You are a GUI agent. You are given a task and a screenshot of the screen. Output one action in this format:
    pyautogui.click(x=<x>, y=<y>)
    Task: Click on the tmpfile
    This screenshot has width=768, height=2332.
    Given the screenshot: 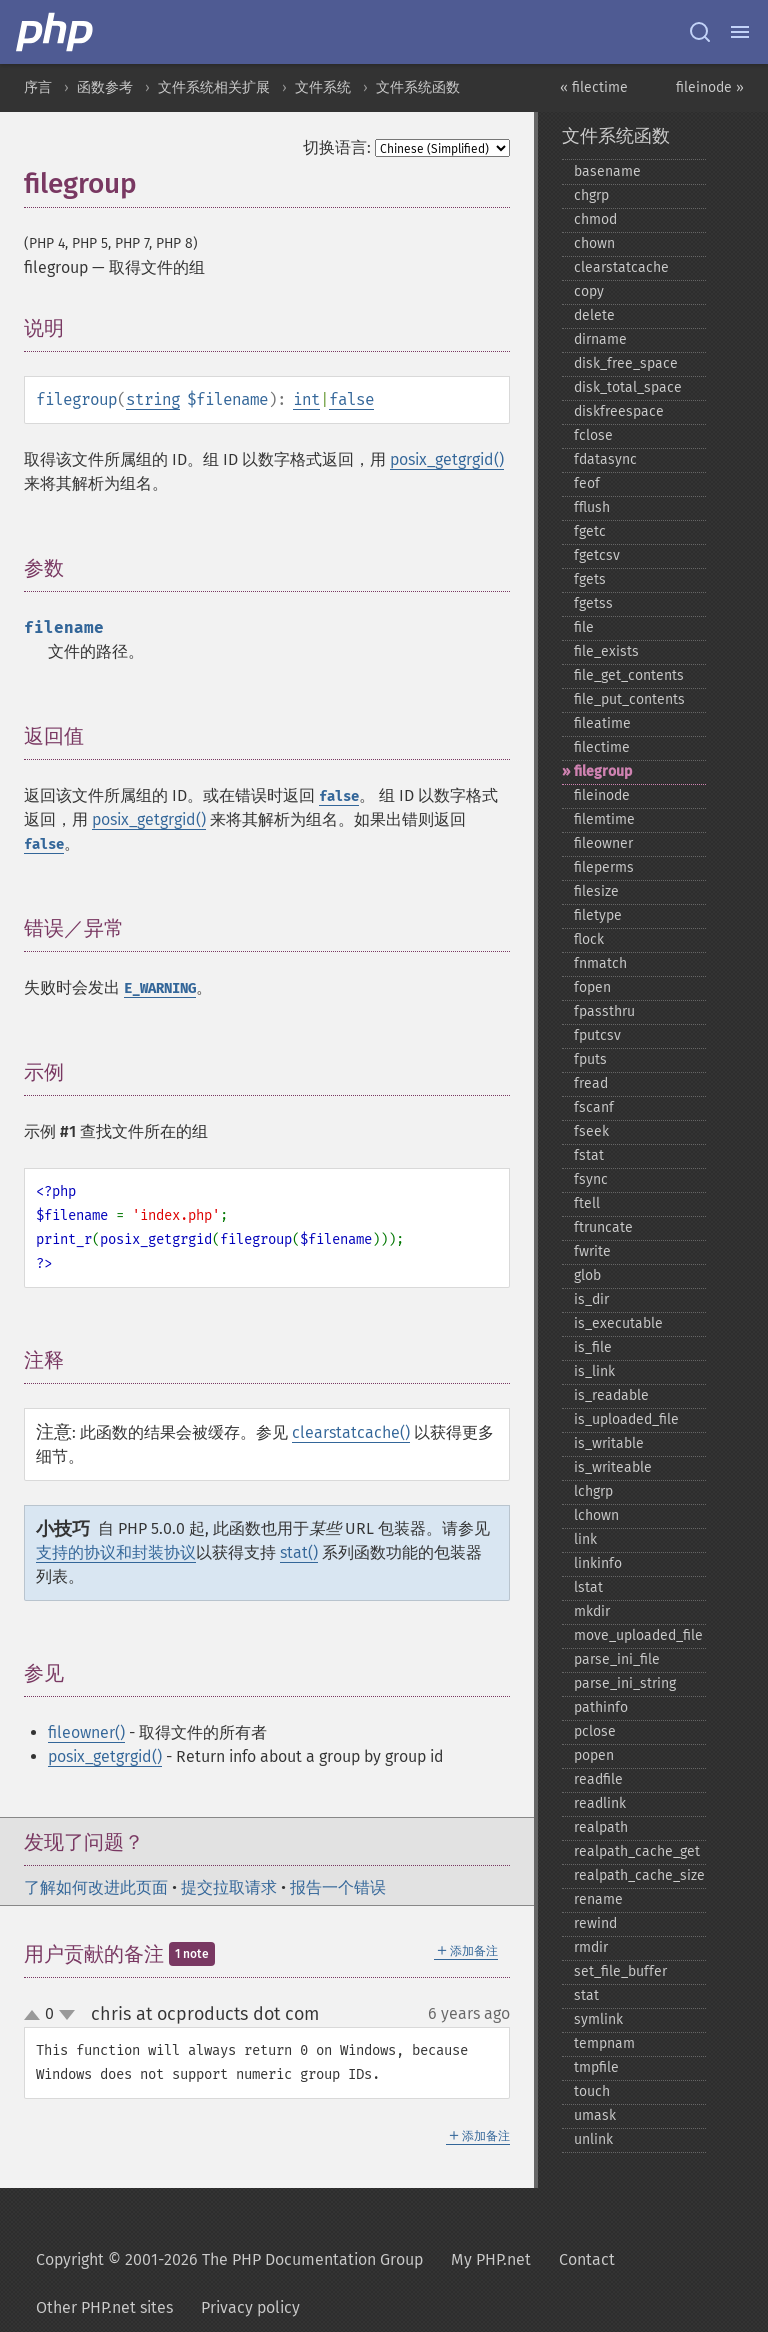 What is the action you would take?
    pyautogui.click(x=596, y=2067)
    